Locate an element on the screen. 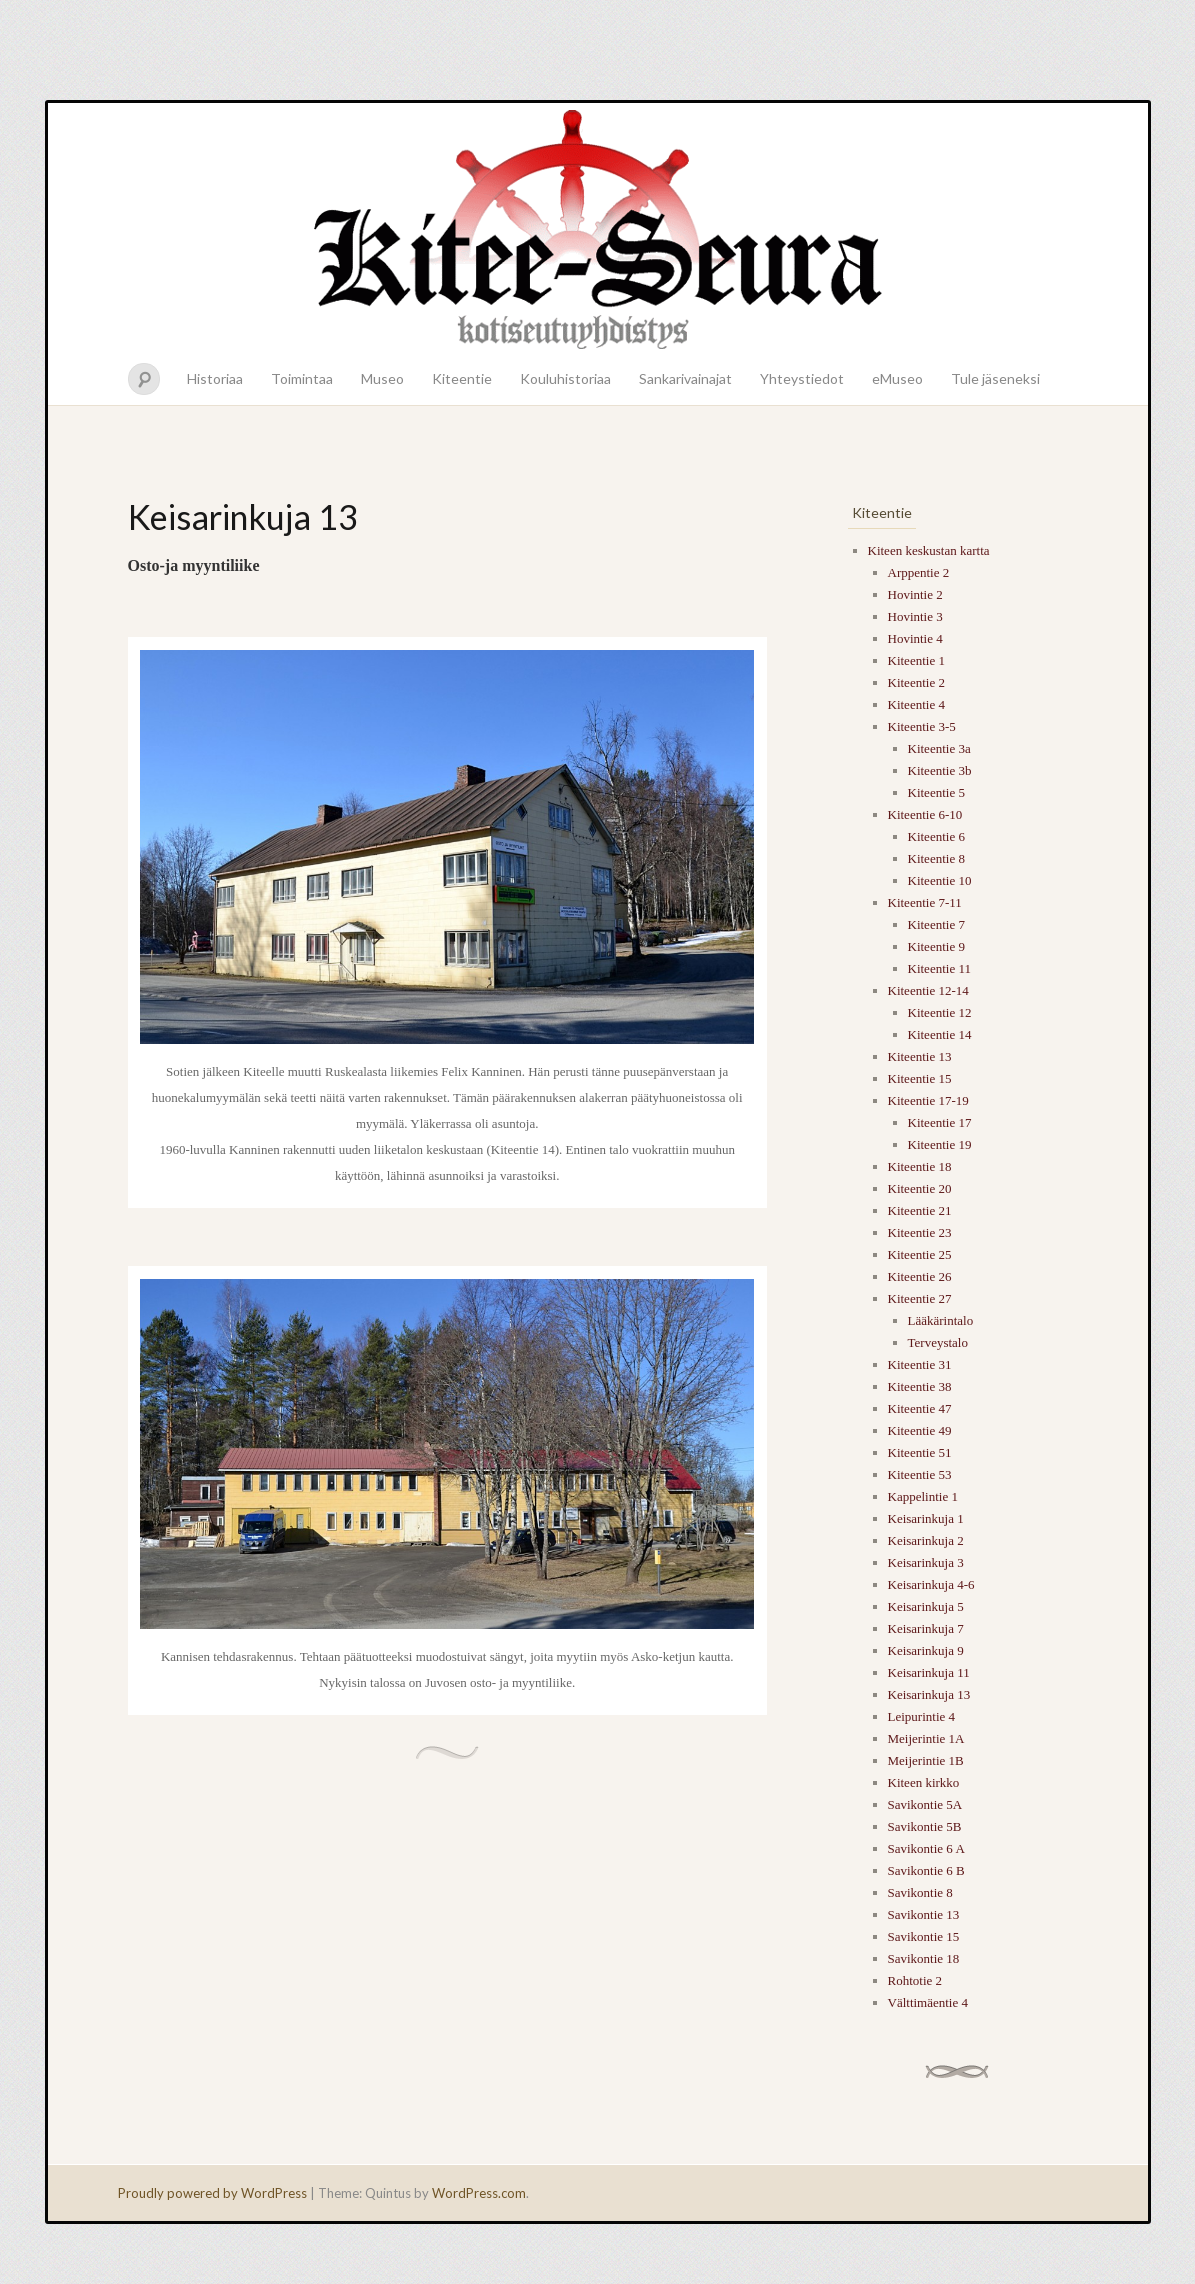 This screenshot has height=2284, width=1195. Savikontie 6 A is located at coordinates (926, 1848).